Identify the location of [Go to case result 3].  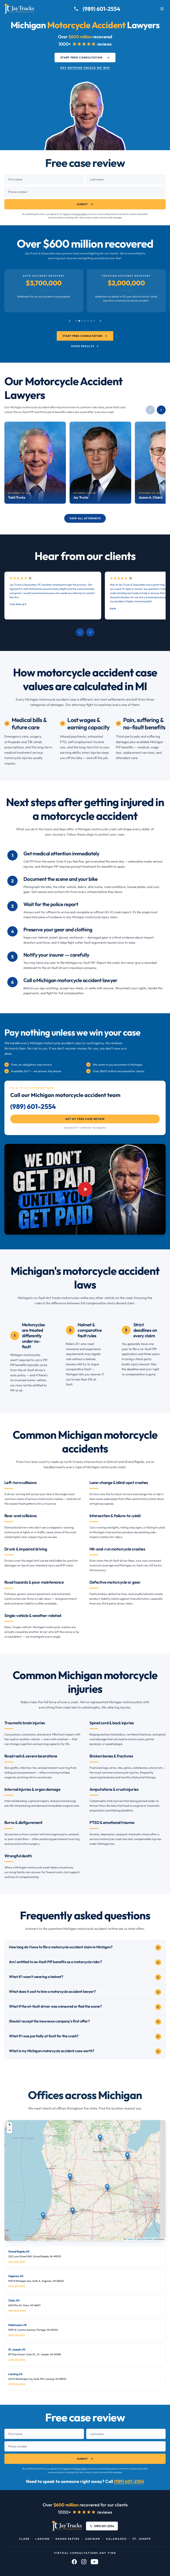
(82, 321).